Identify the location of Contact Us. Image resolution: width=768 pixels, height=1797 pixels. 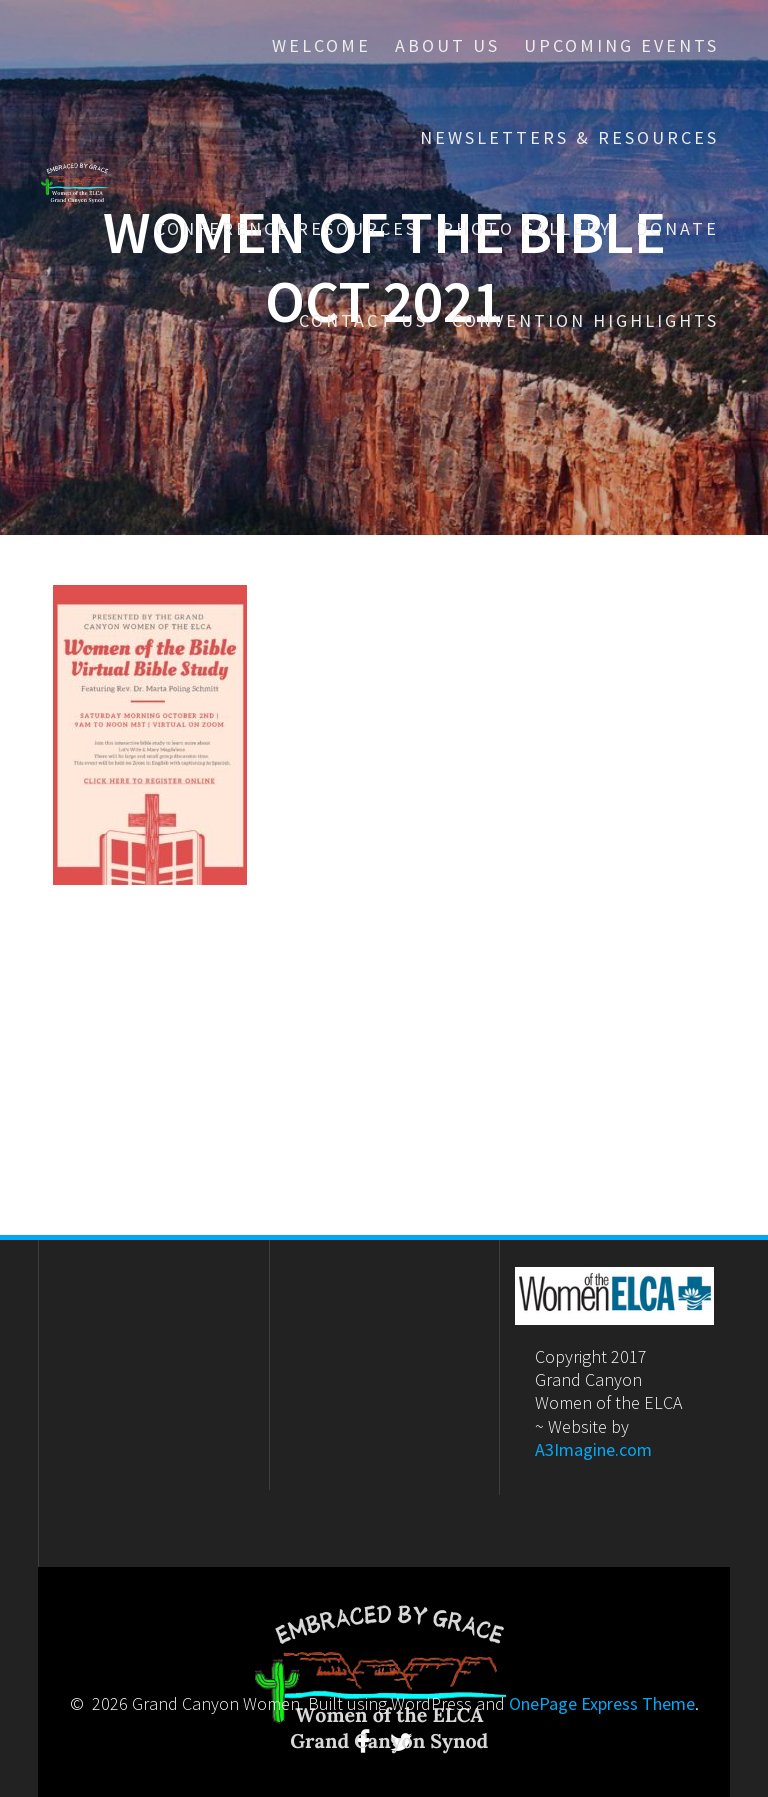
(363, 320).